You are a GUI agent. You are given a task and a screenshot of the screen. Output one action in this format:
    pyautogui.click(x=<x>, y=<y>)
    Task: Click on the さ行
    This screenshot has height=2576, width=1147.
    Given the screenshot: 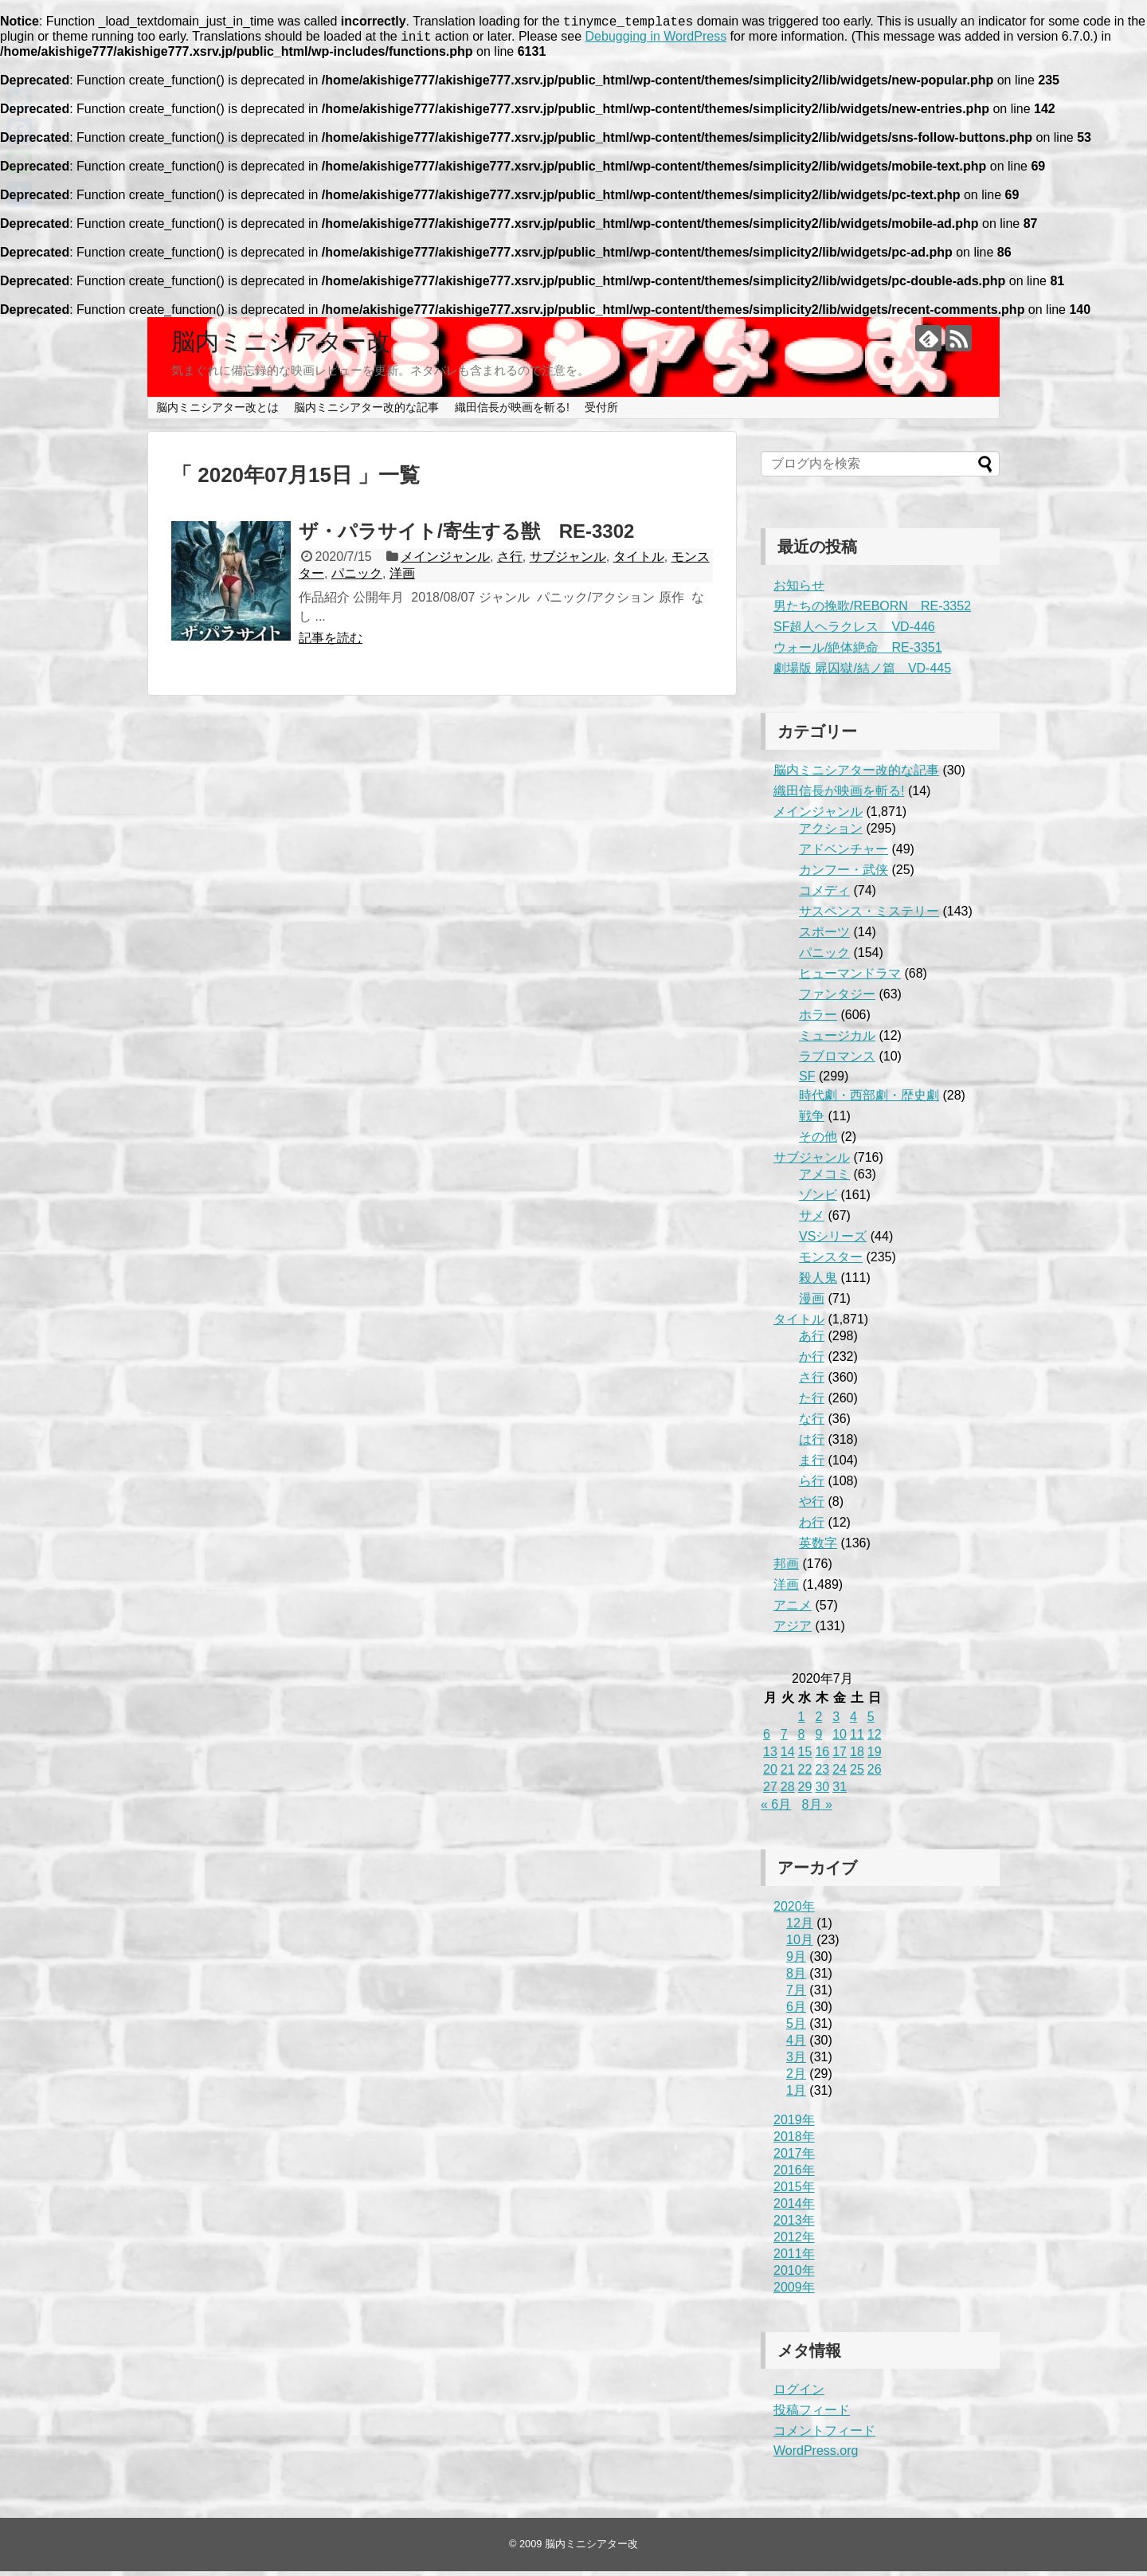 What is the action you would take?
    pyautogui.click(x=510, y=561)
    